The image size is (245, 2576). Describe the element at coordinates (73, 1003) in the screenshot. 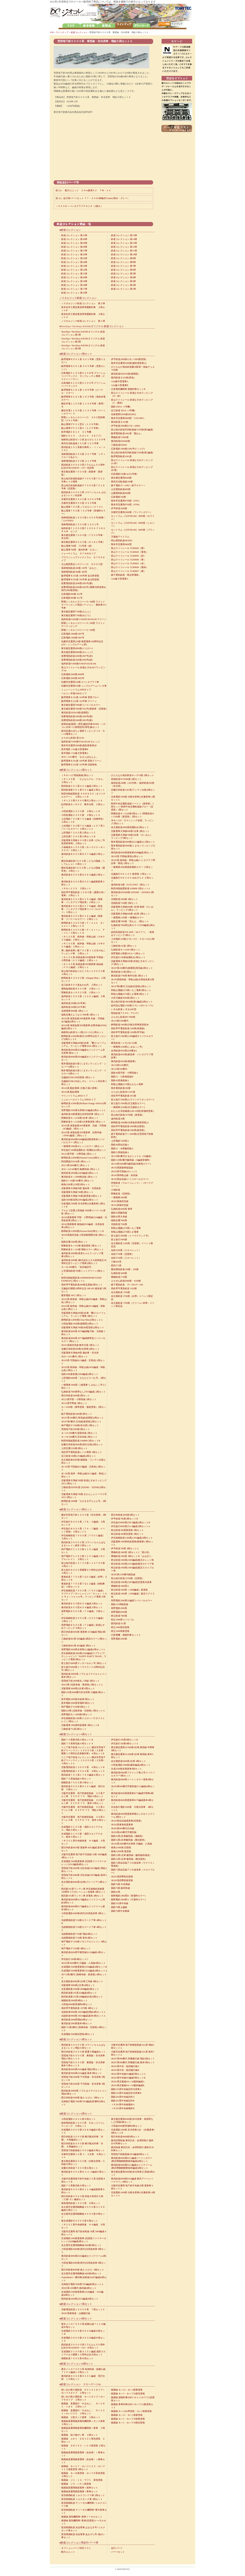

I see `福井鉄道200形(203号車)` at that location.